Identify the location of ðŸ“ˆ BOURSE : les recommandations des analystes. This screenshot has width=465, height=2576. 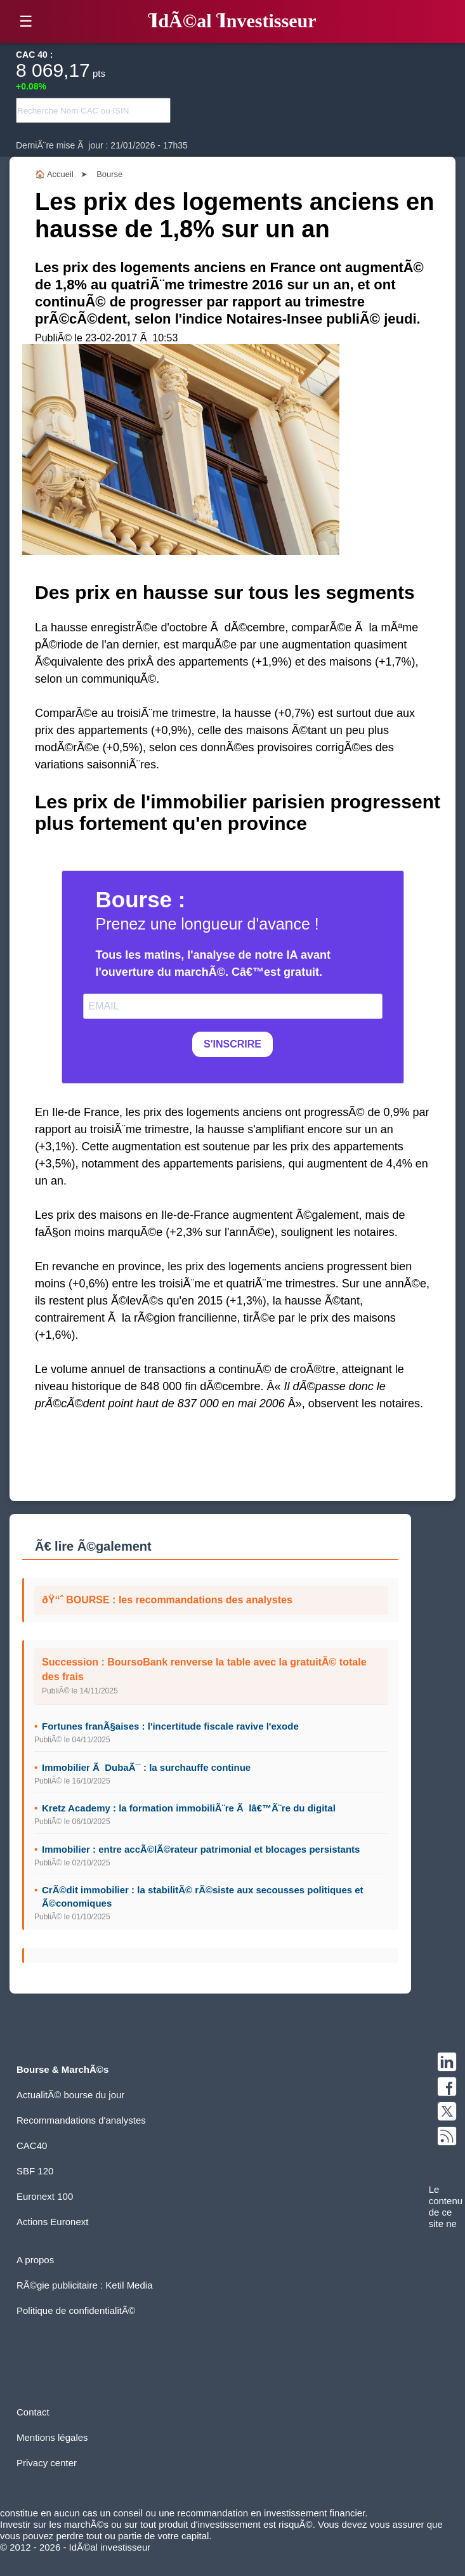
(167, 1599).